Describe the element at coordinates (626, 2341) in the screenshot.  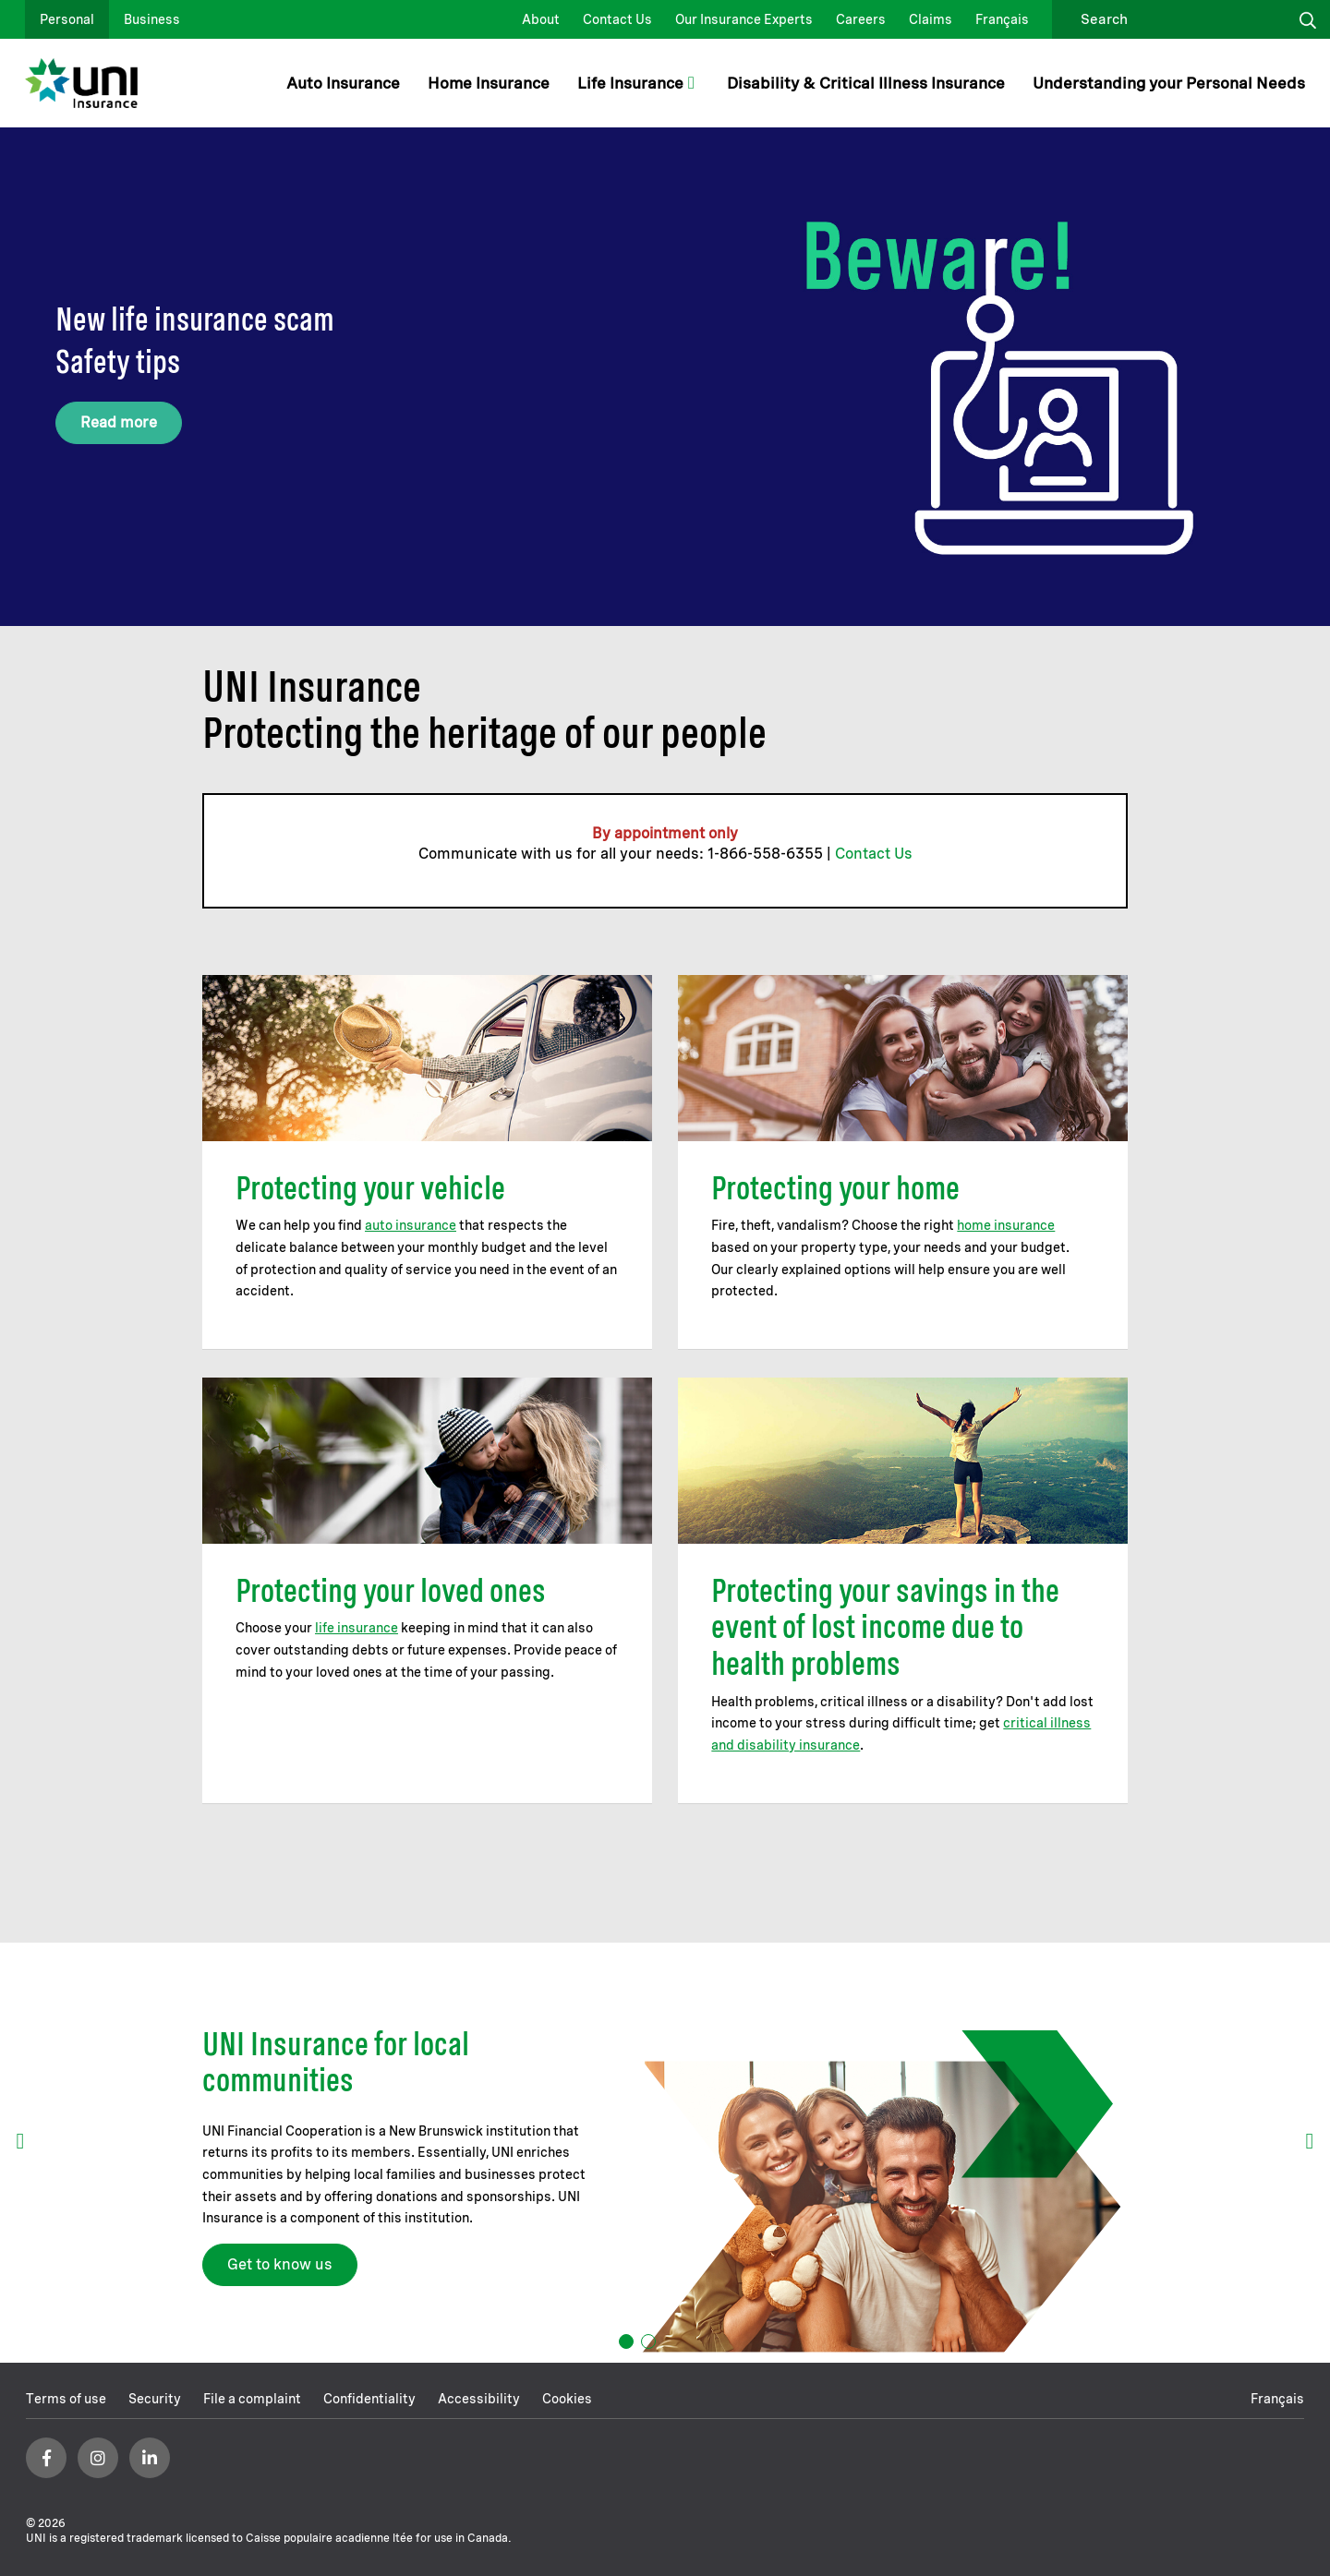
I see `[Carousel Page 1 (Current Slide)]` at that location.